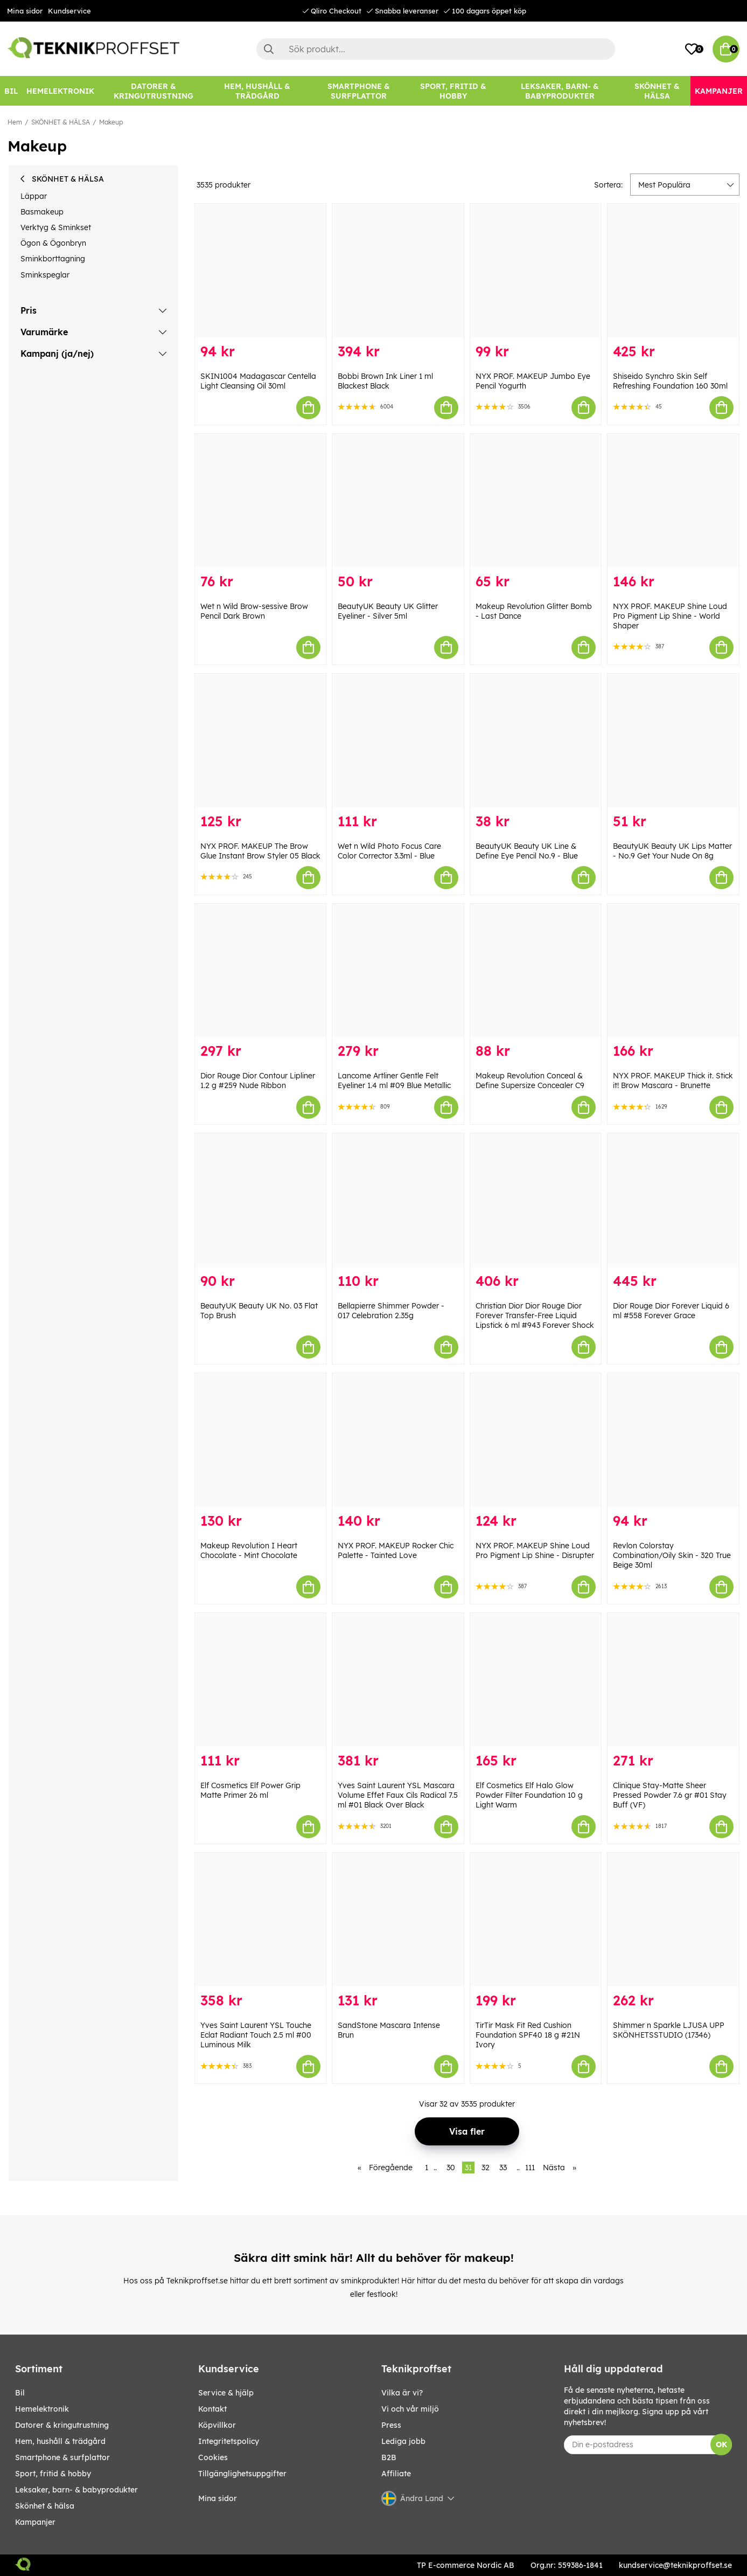 The width and height of the screenshot is (747, 2576). Describe the element at coordinates (536, 740) in the screenshot. I see `[BeautyUK Beauty UK Line & Define Eye Pencil No.9 - Blue]` at that location.